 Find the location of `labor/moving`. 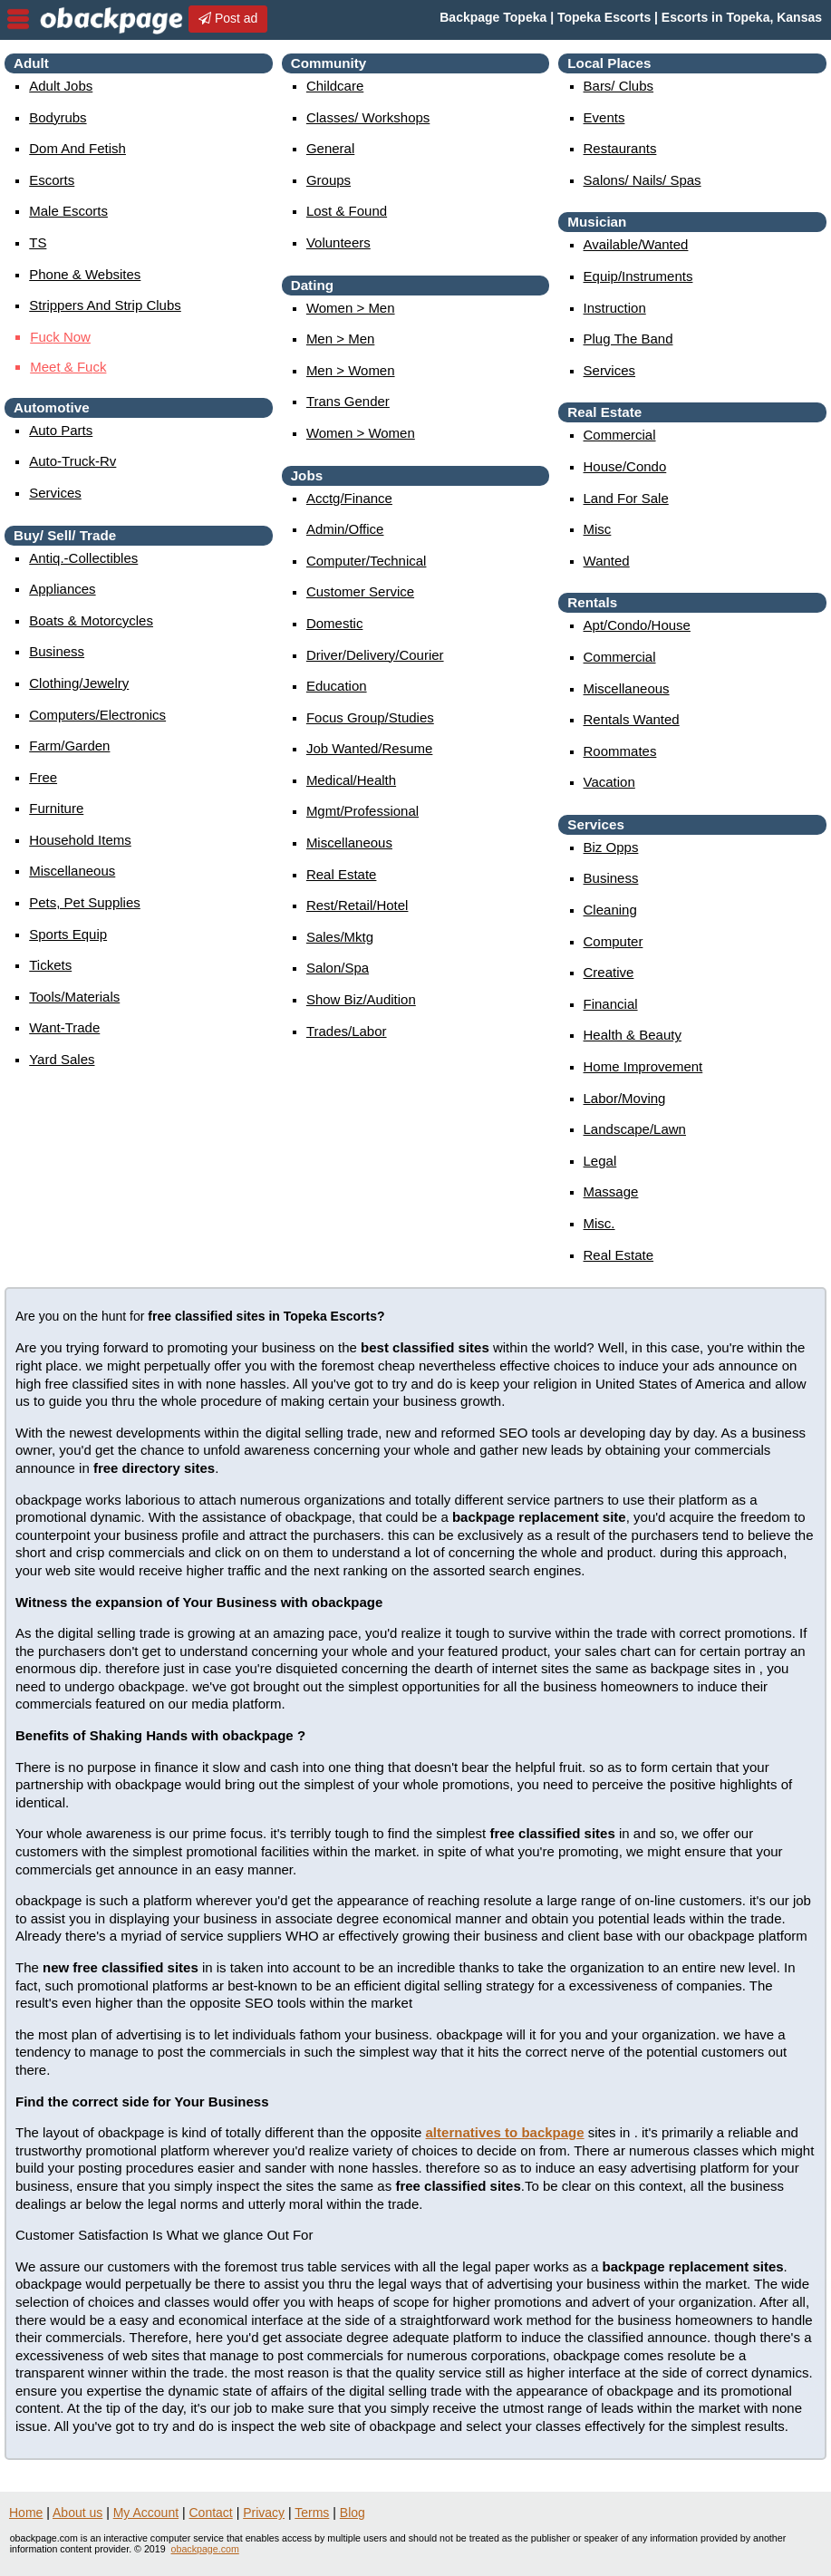

labor/moving is located at coordinates (625, 1098).